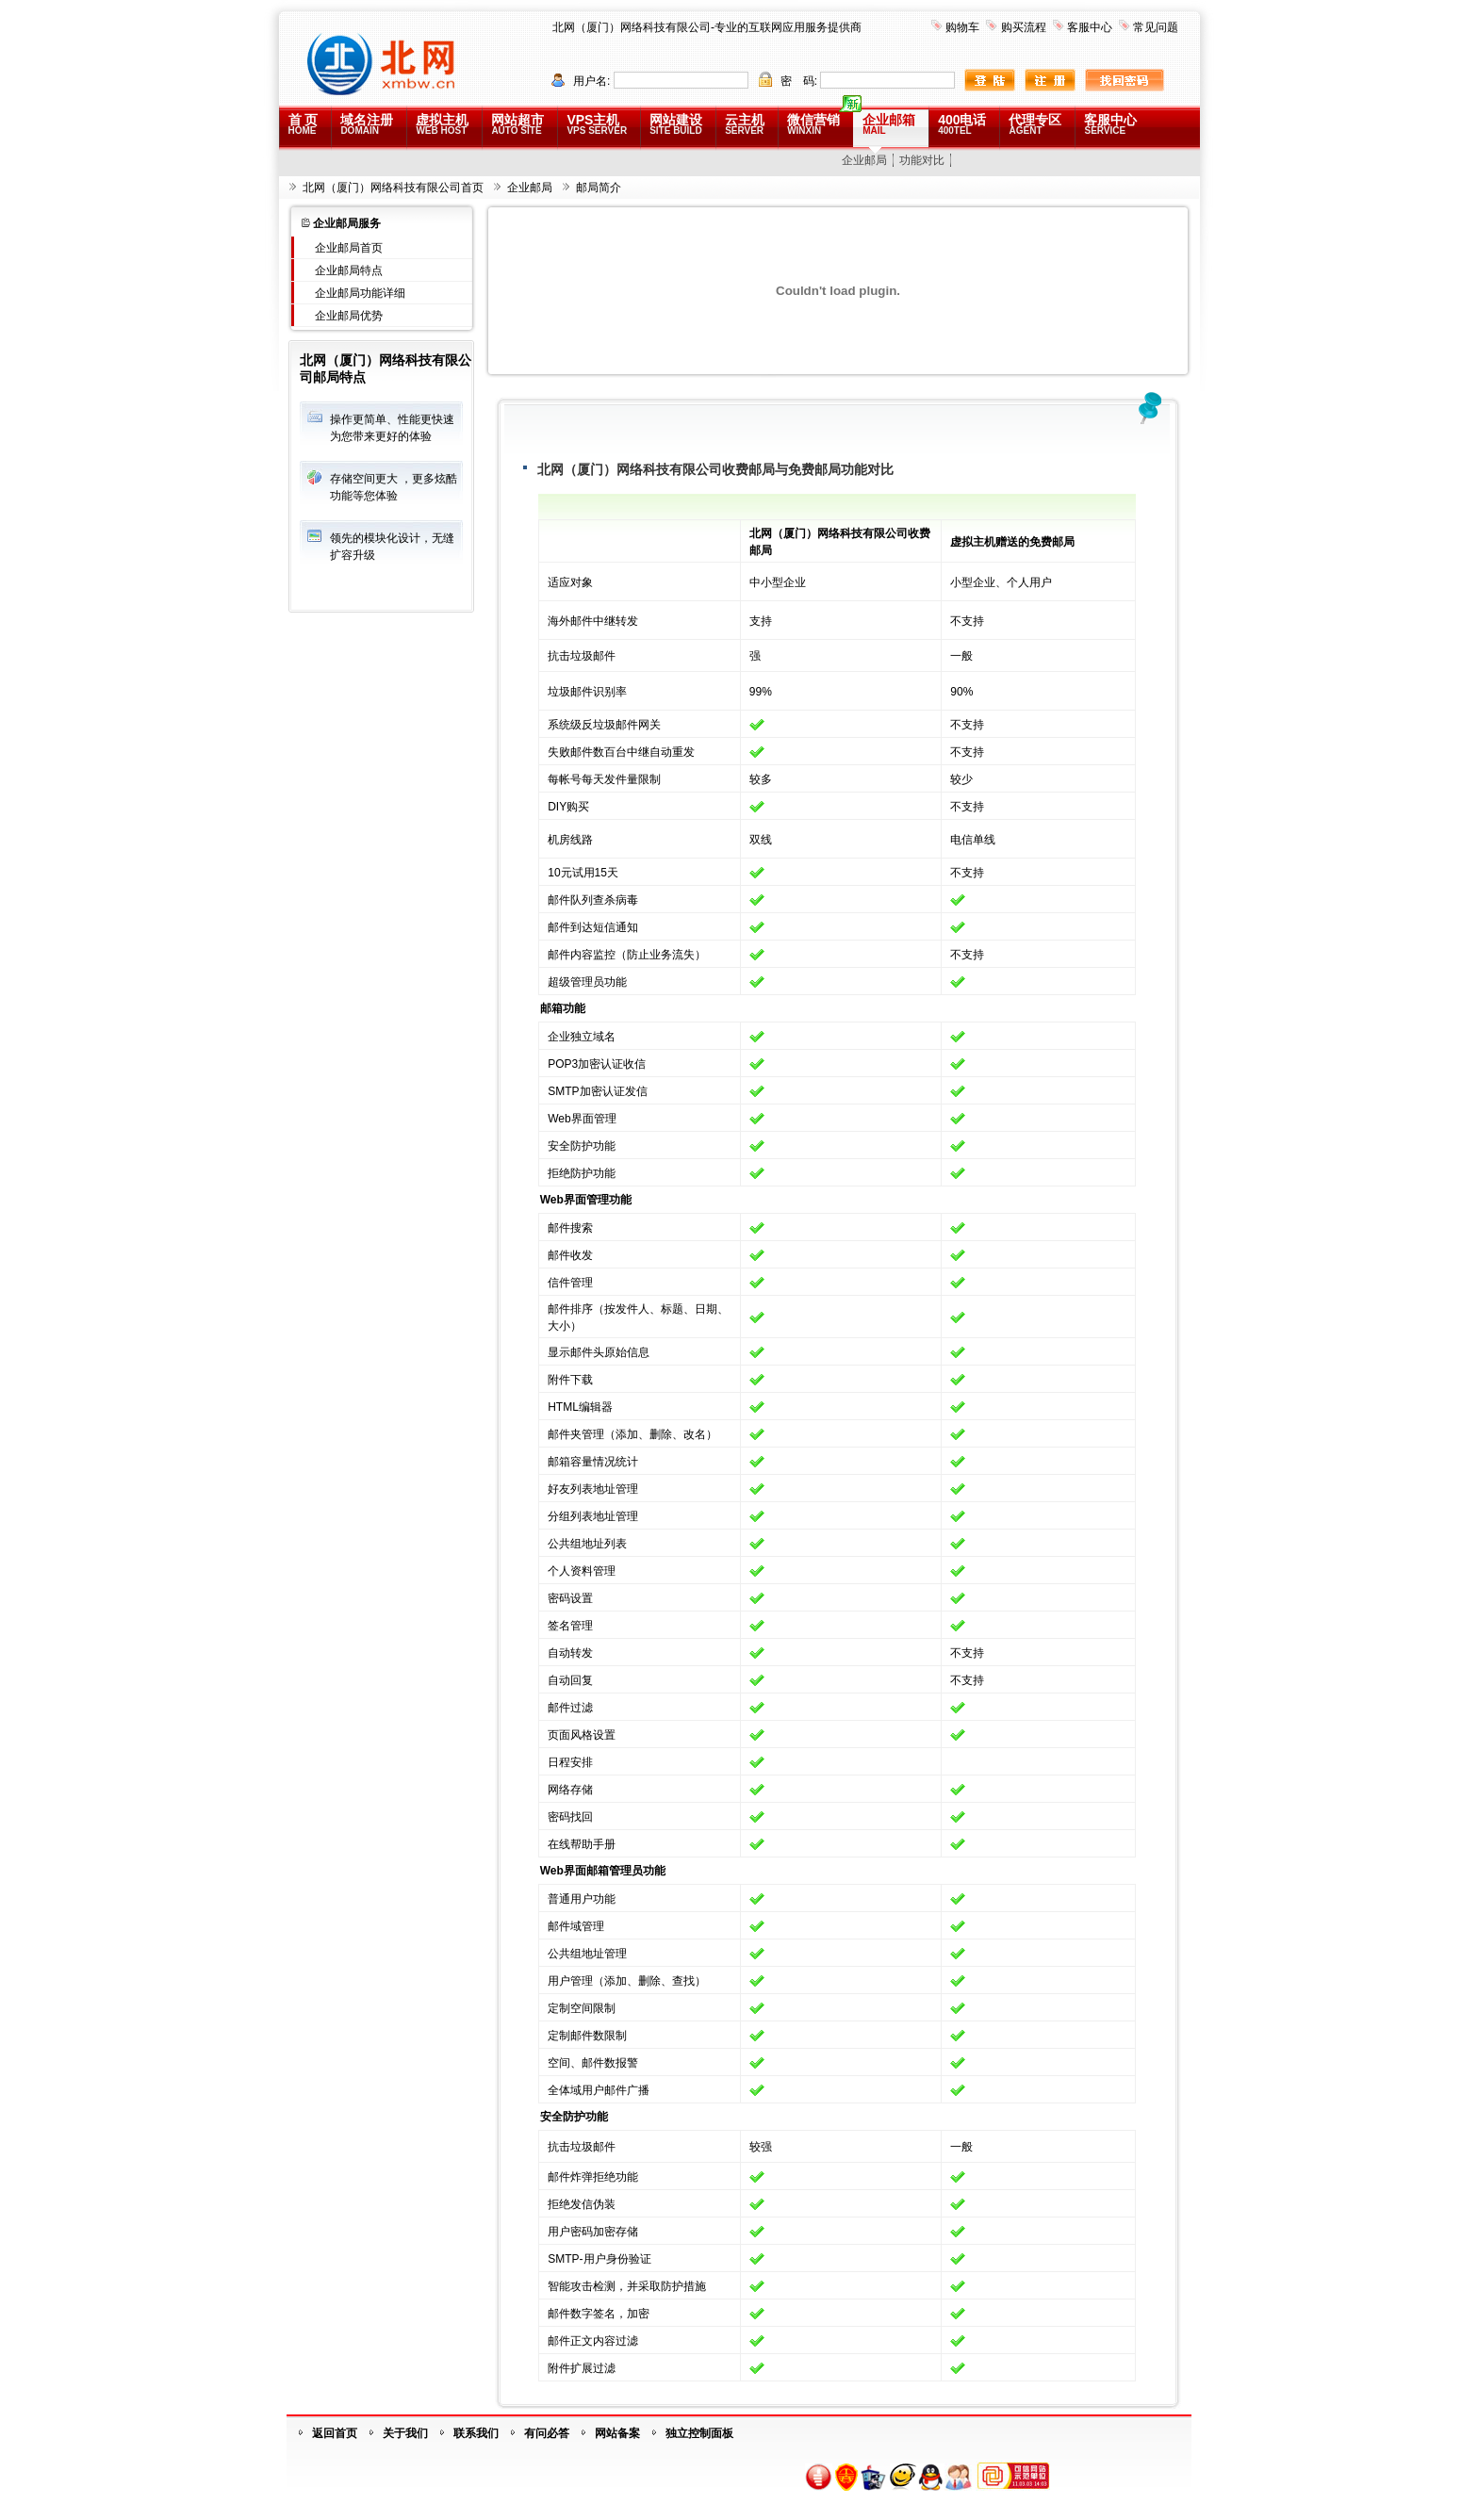  Describe the element at coordinates (303, 124) in the screenshot. I see `首 页` at that location.